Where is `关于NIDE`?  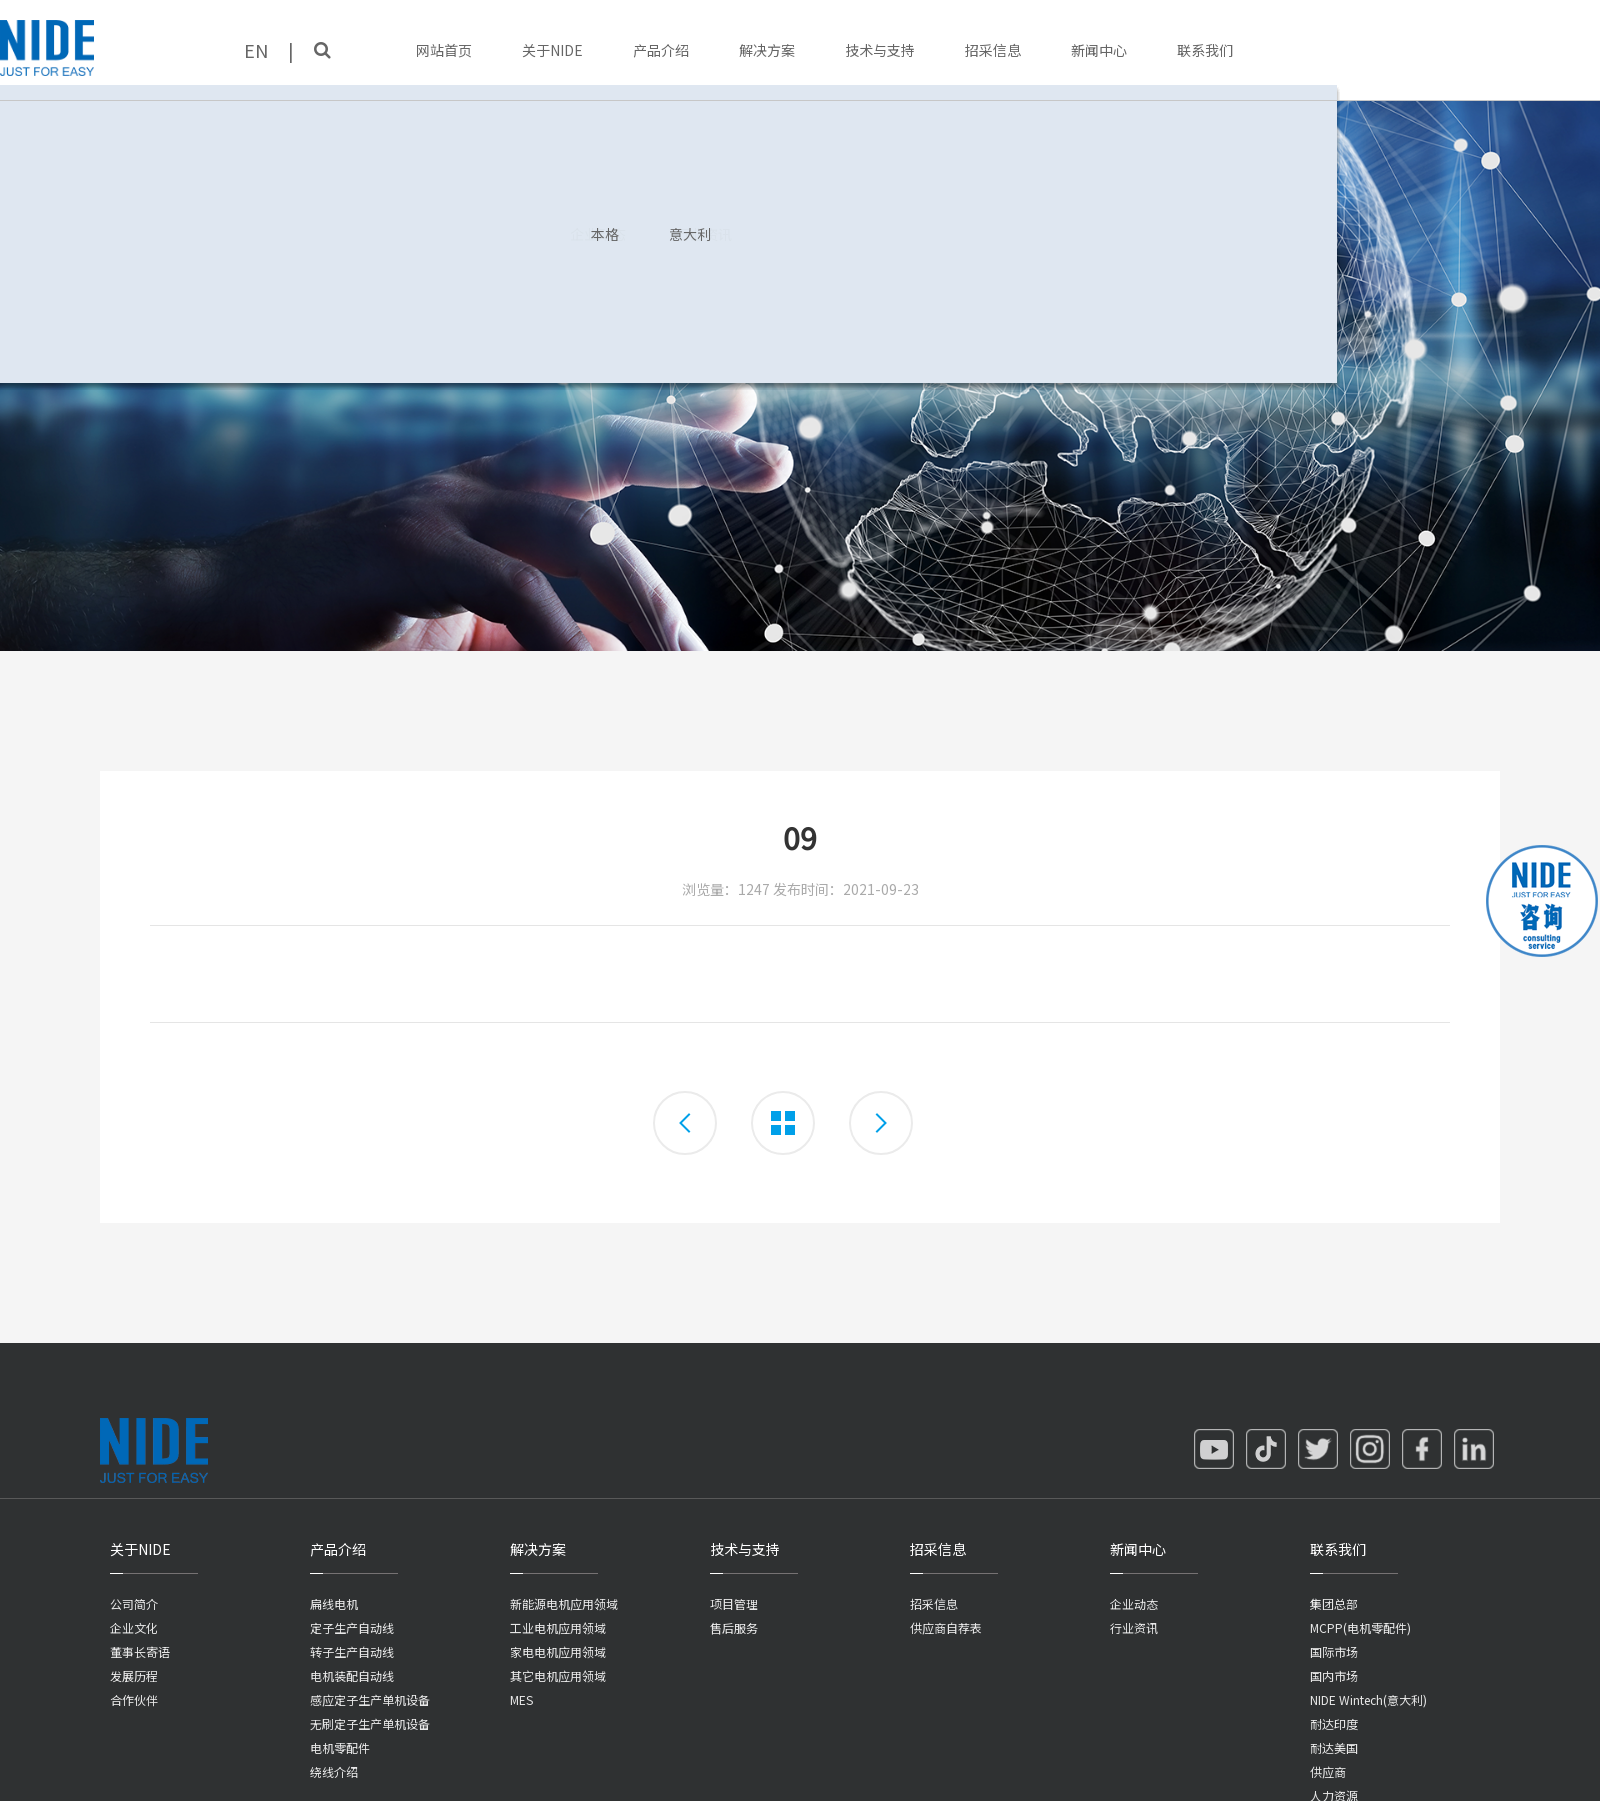
关于NIDE is located at coordinates (552, 50).